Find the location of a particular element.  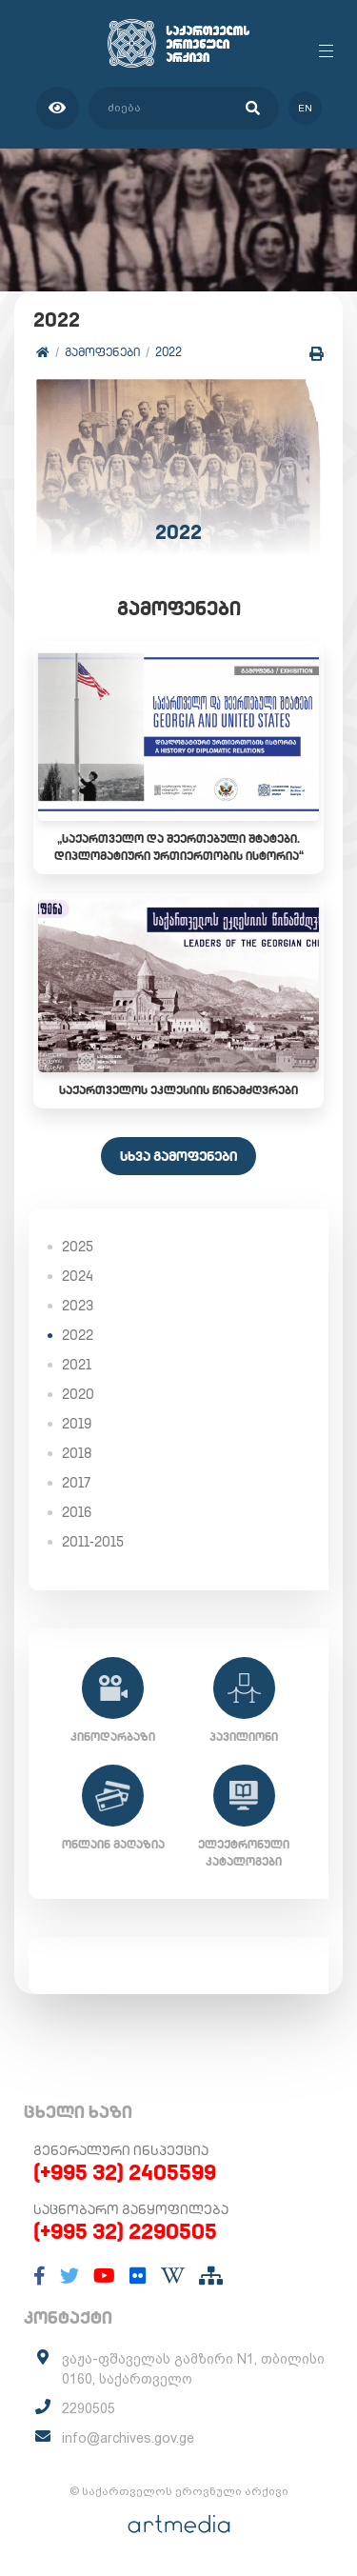

2024 is located at coordinates (77, 1276).